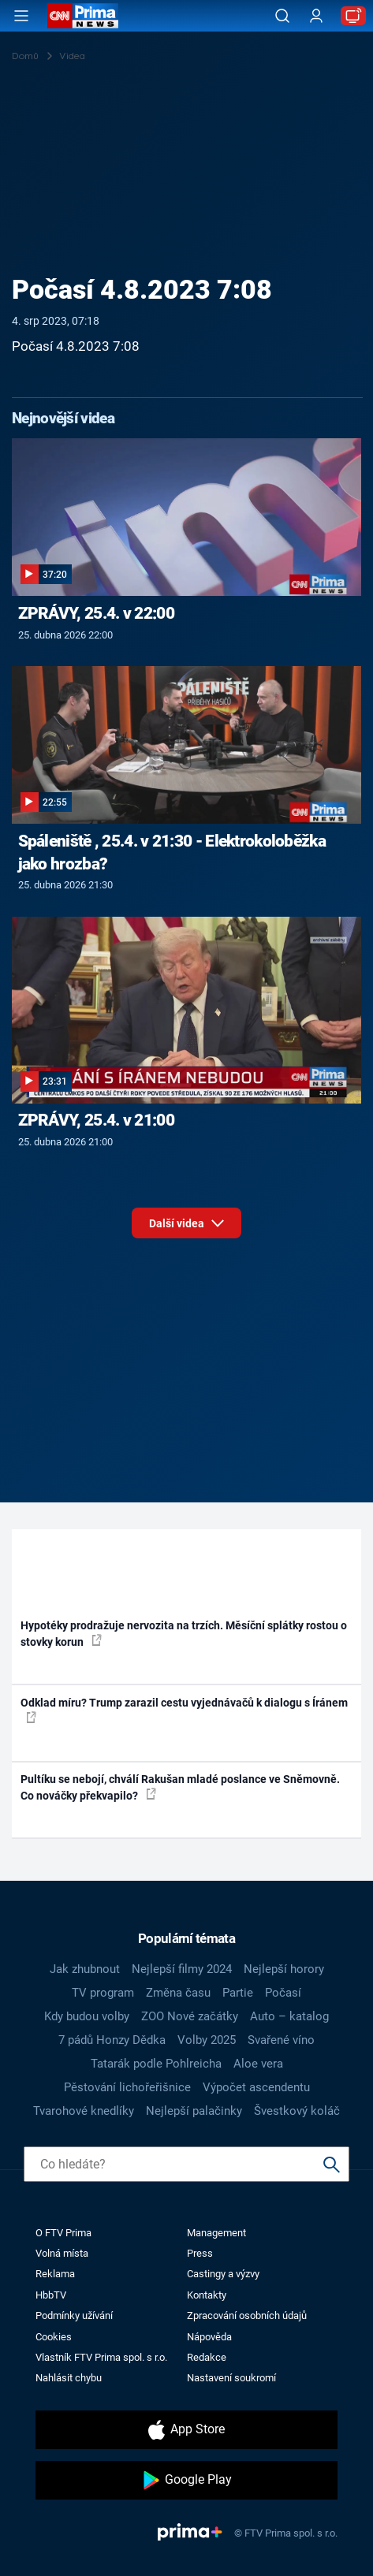 This screenshot has height=2576, width=373. Describe the element at coordinates (61, 2253) in the screenshot. I see `Volná místa` at that location.